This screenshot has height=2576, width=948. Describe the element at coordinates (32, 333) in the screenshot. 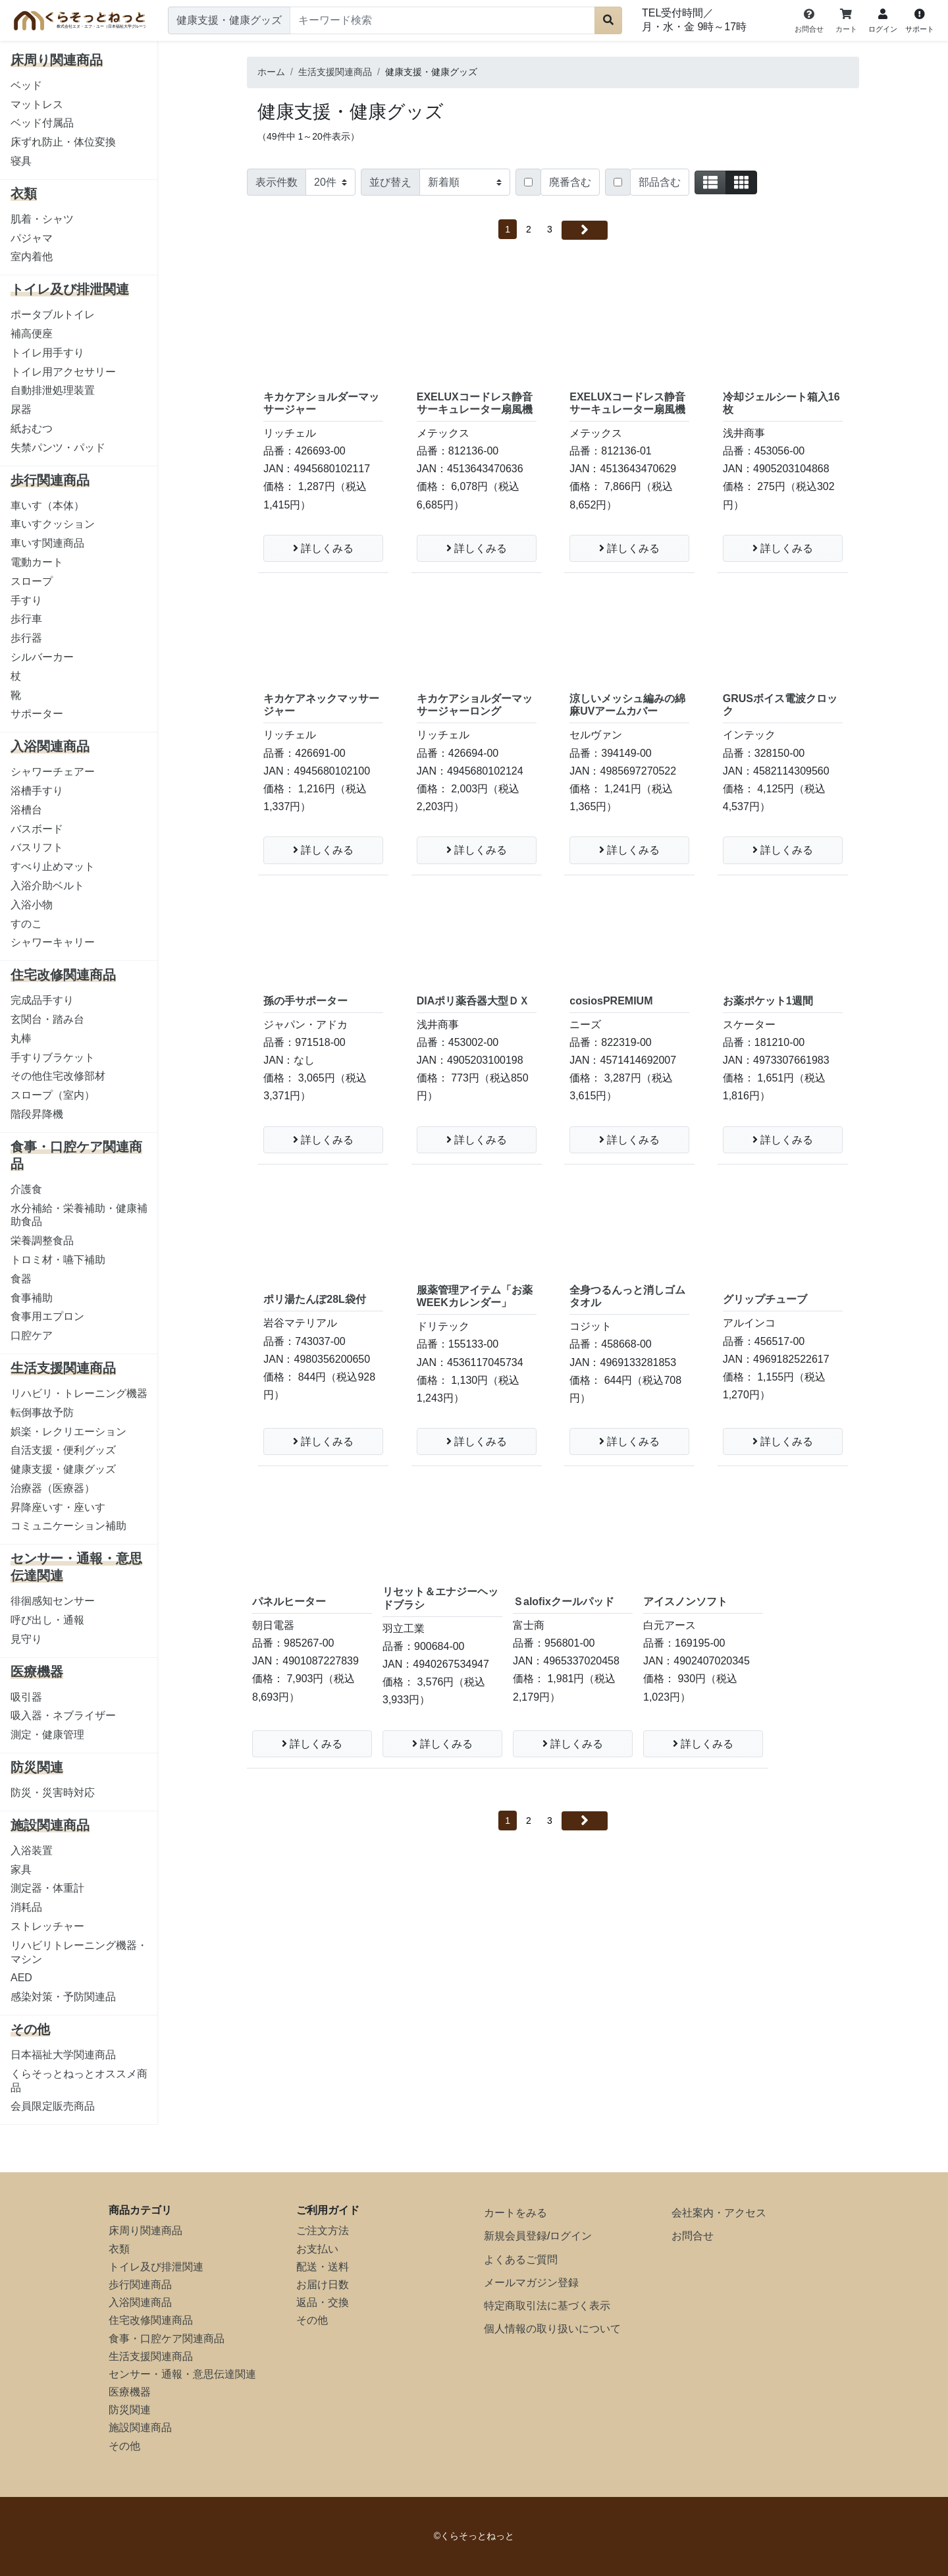

I see `補高便座` at that location.